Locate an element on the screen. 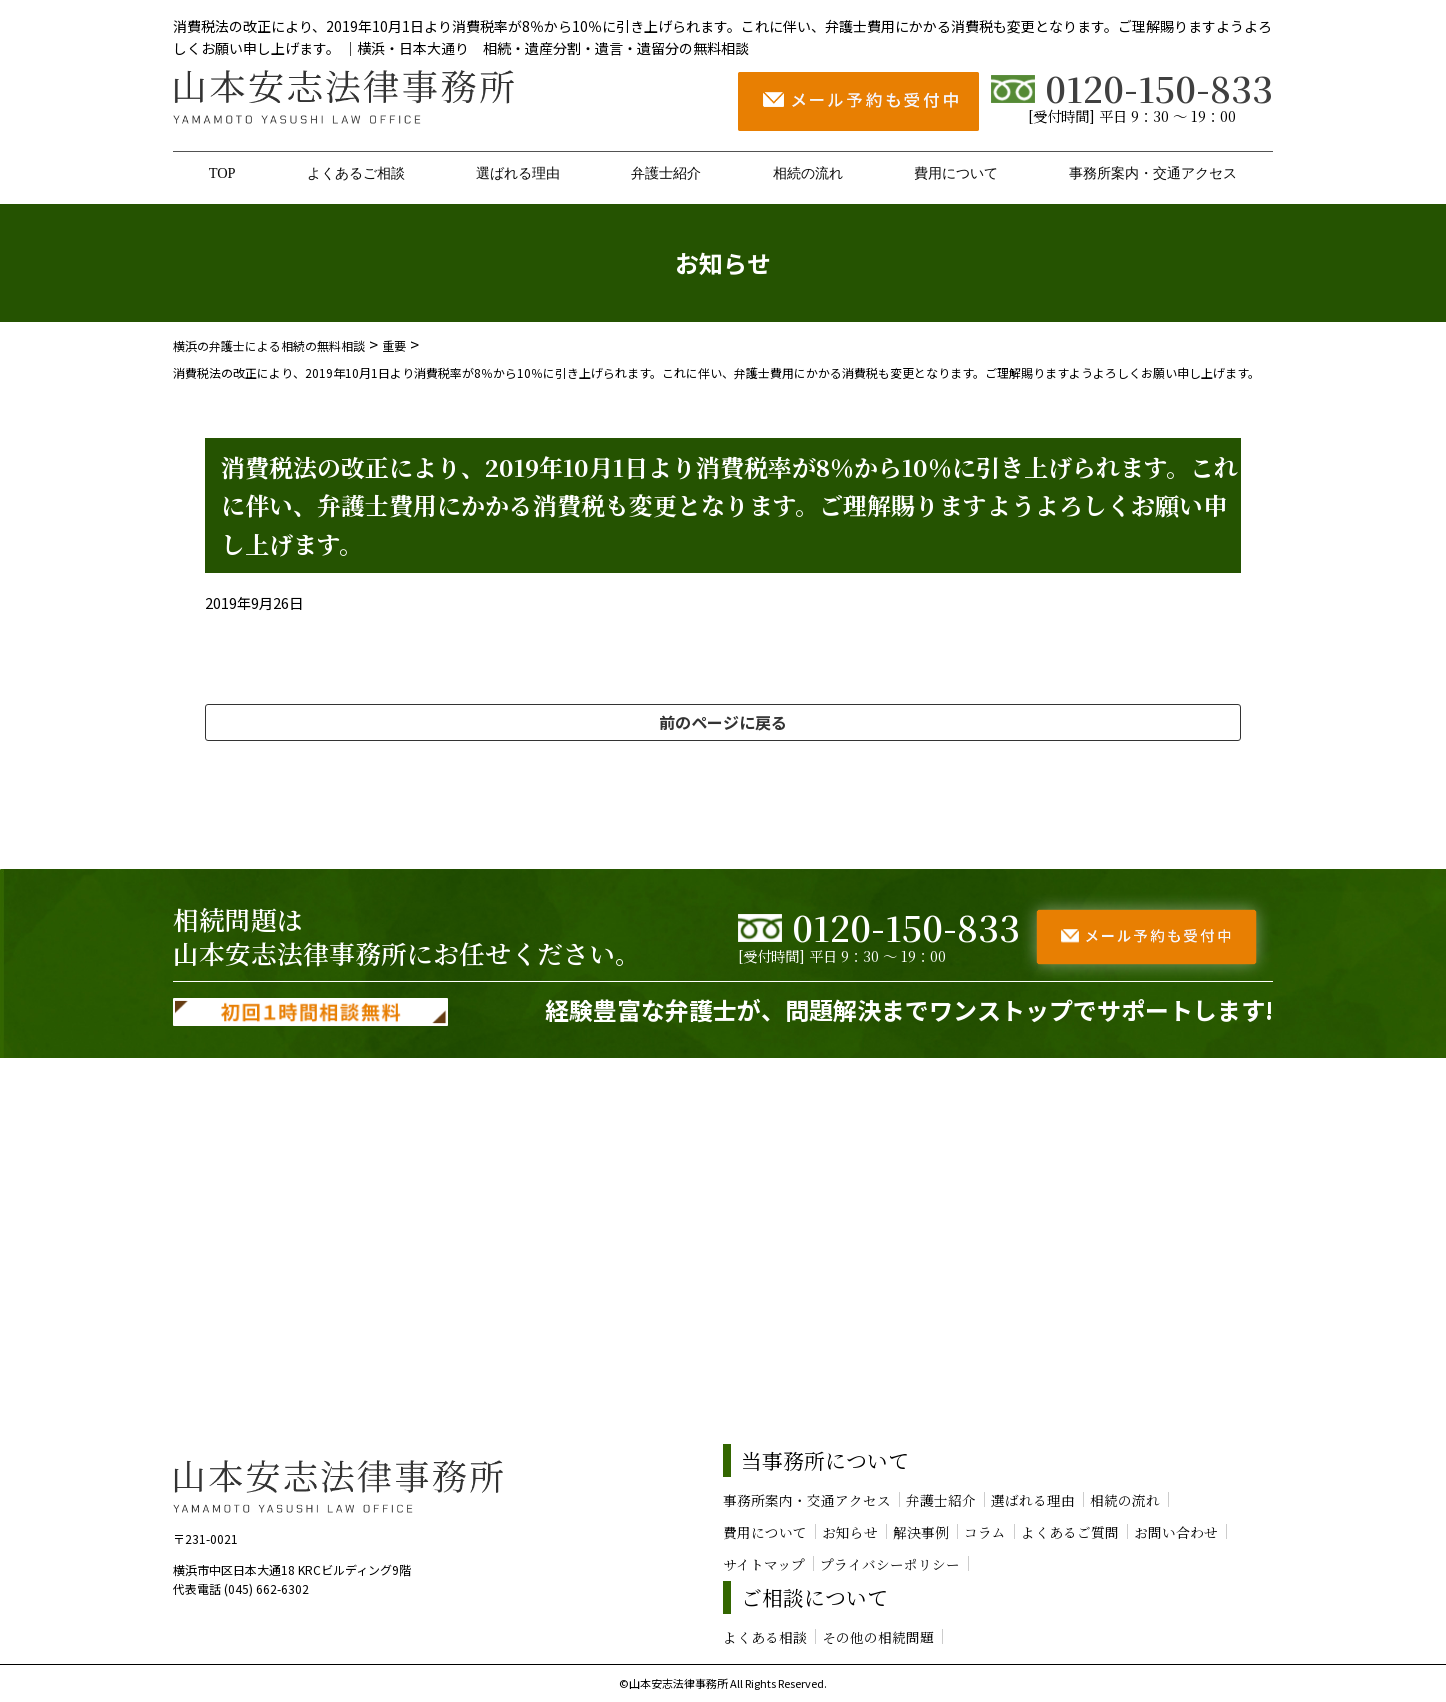 The image size is (1446, 1702). よくある相談 is located at coordinates (765, 1637).